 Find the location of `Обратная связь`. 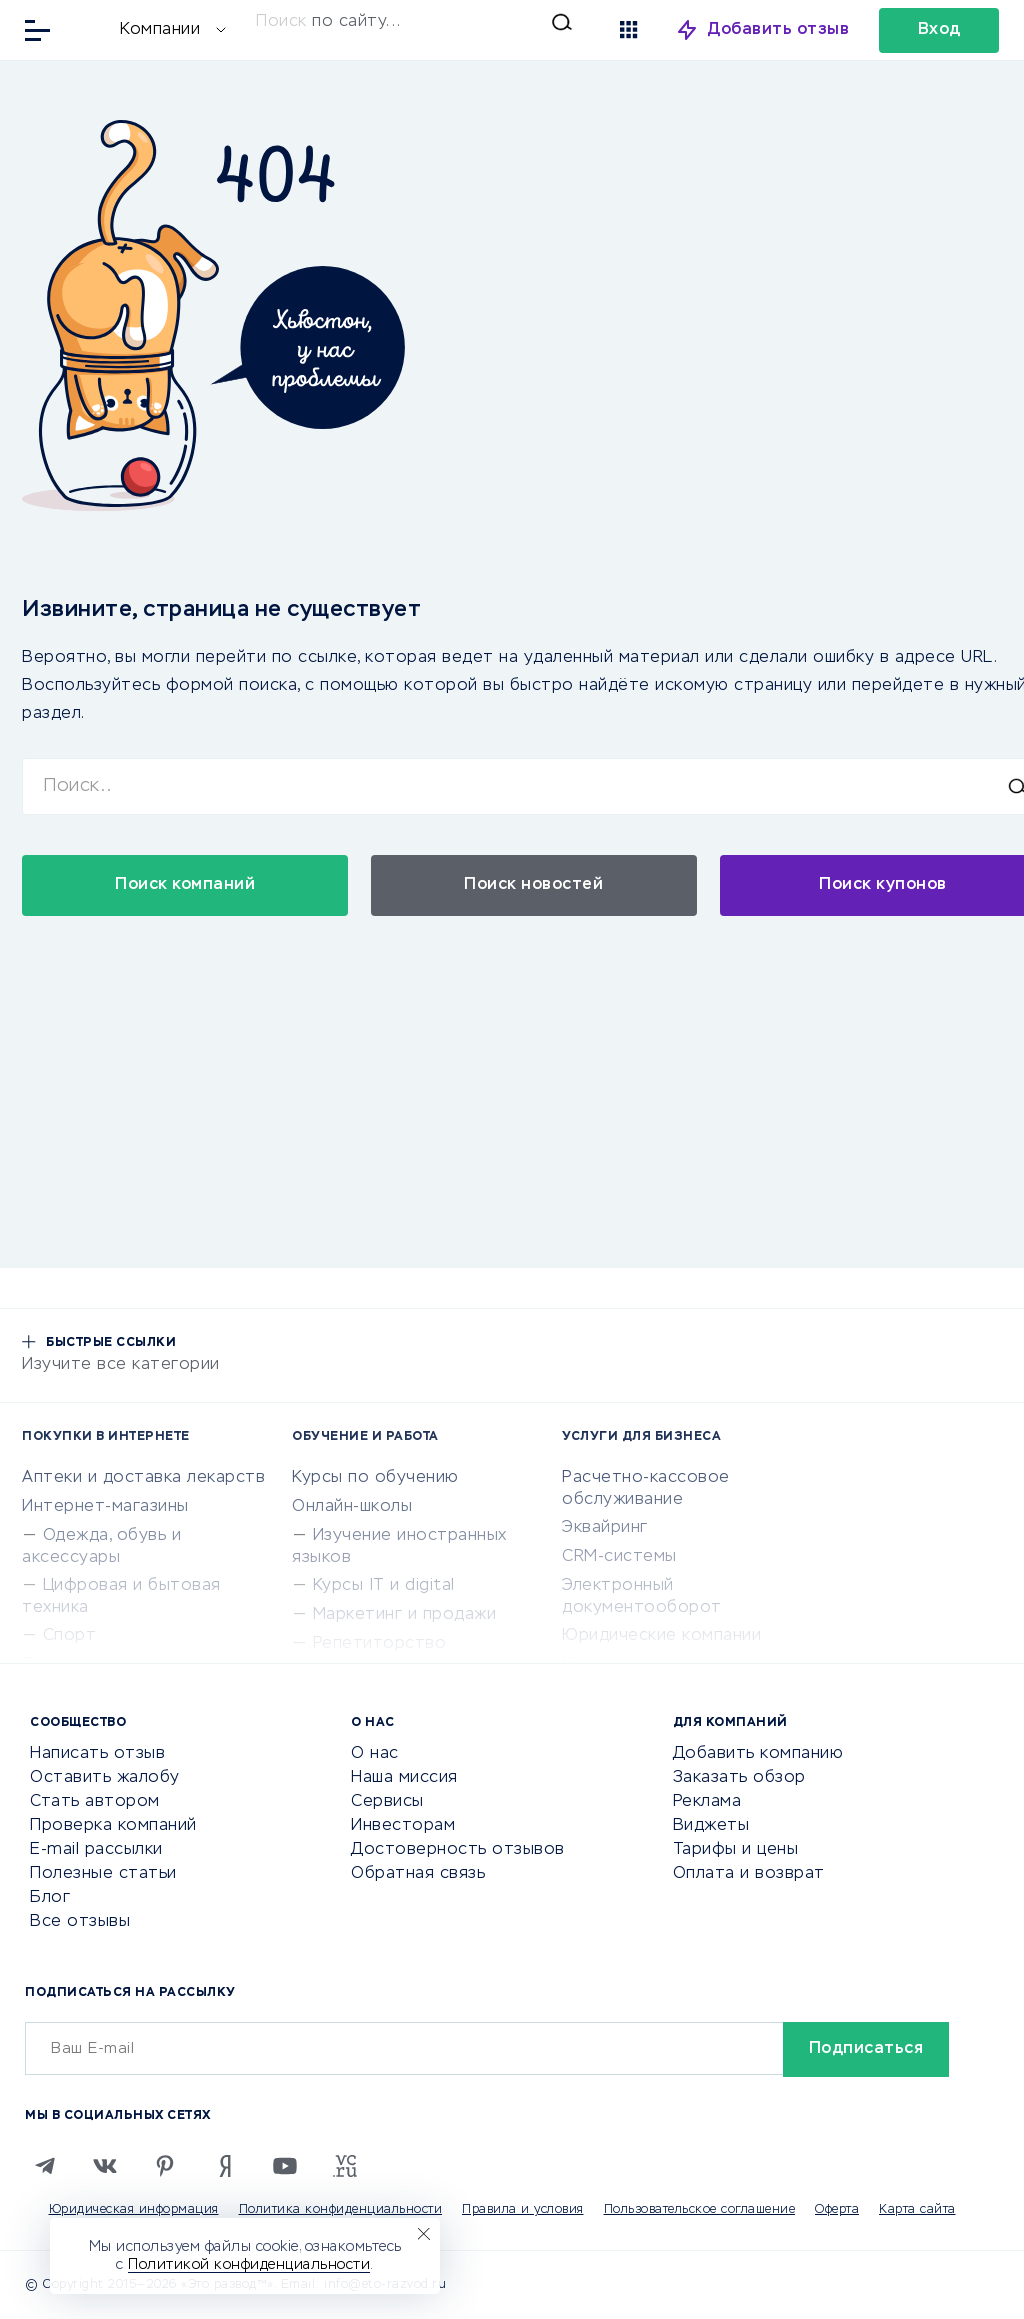

Обратная связь is located at coordinates (418, 1874).